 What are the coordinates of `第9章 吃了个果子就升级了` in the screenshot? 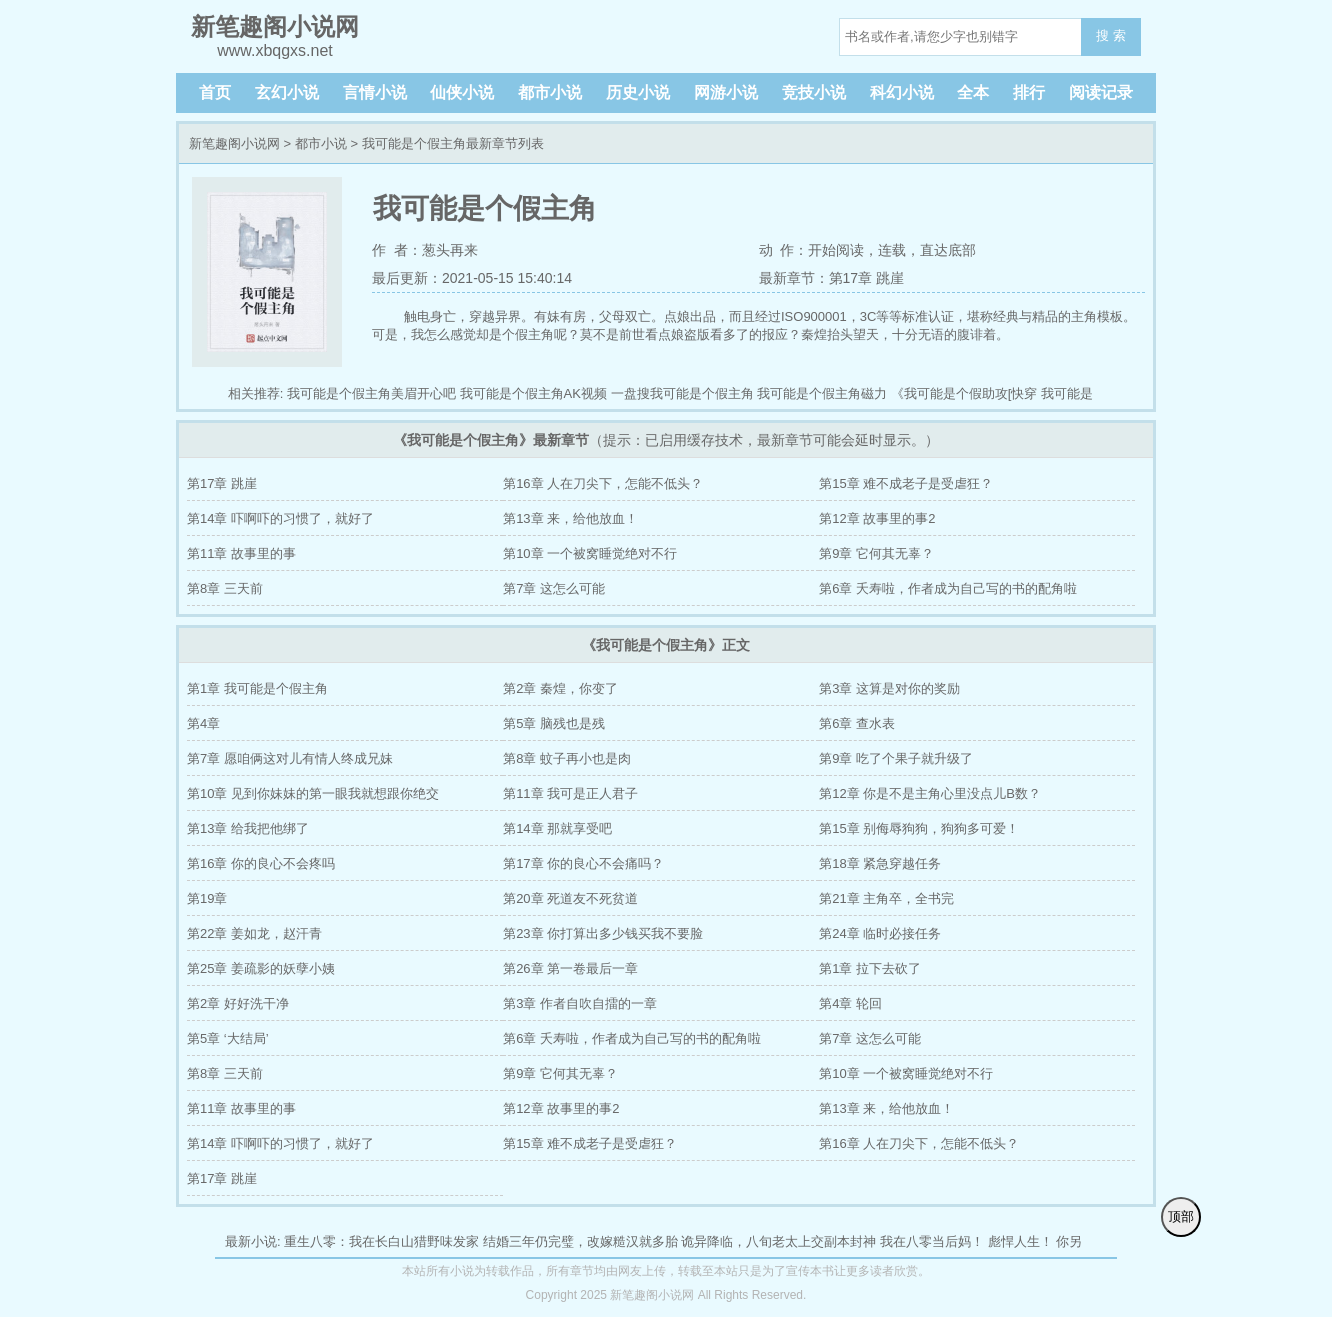 It's located at (896, 758).